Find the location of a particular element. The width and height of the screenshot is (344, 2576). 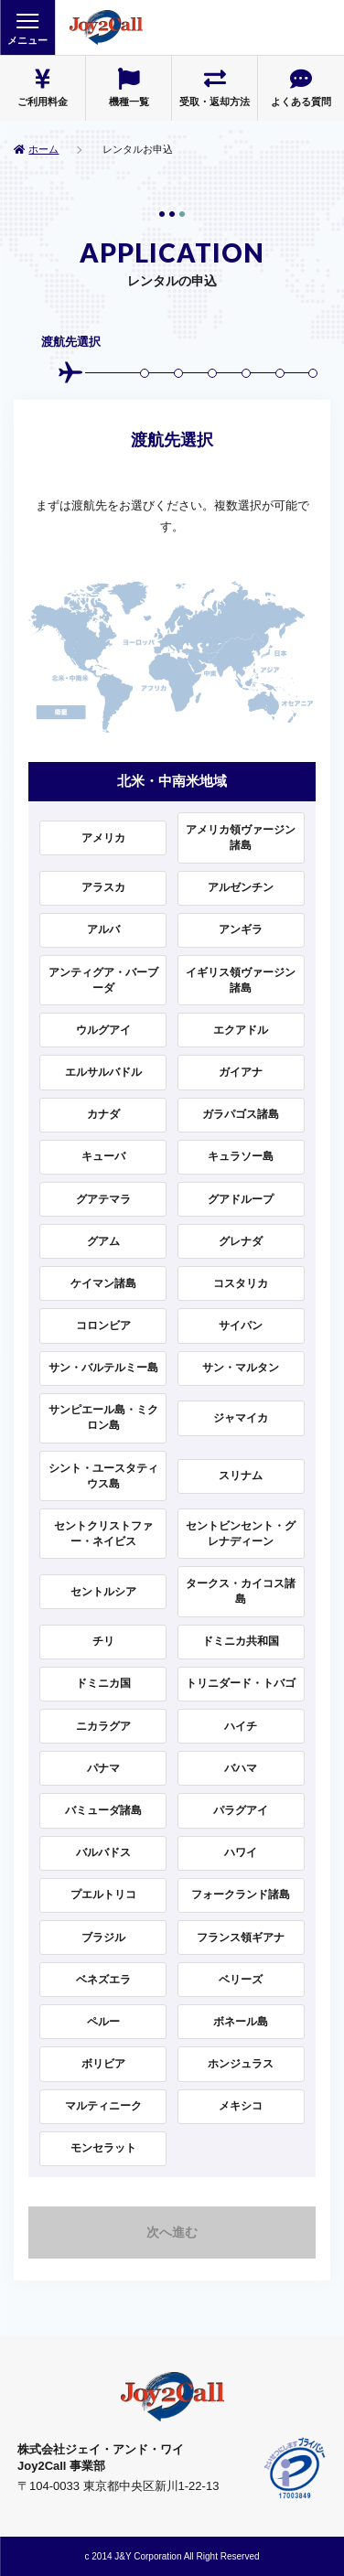

バハマ is located at coordinates (240, 1768).